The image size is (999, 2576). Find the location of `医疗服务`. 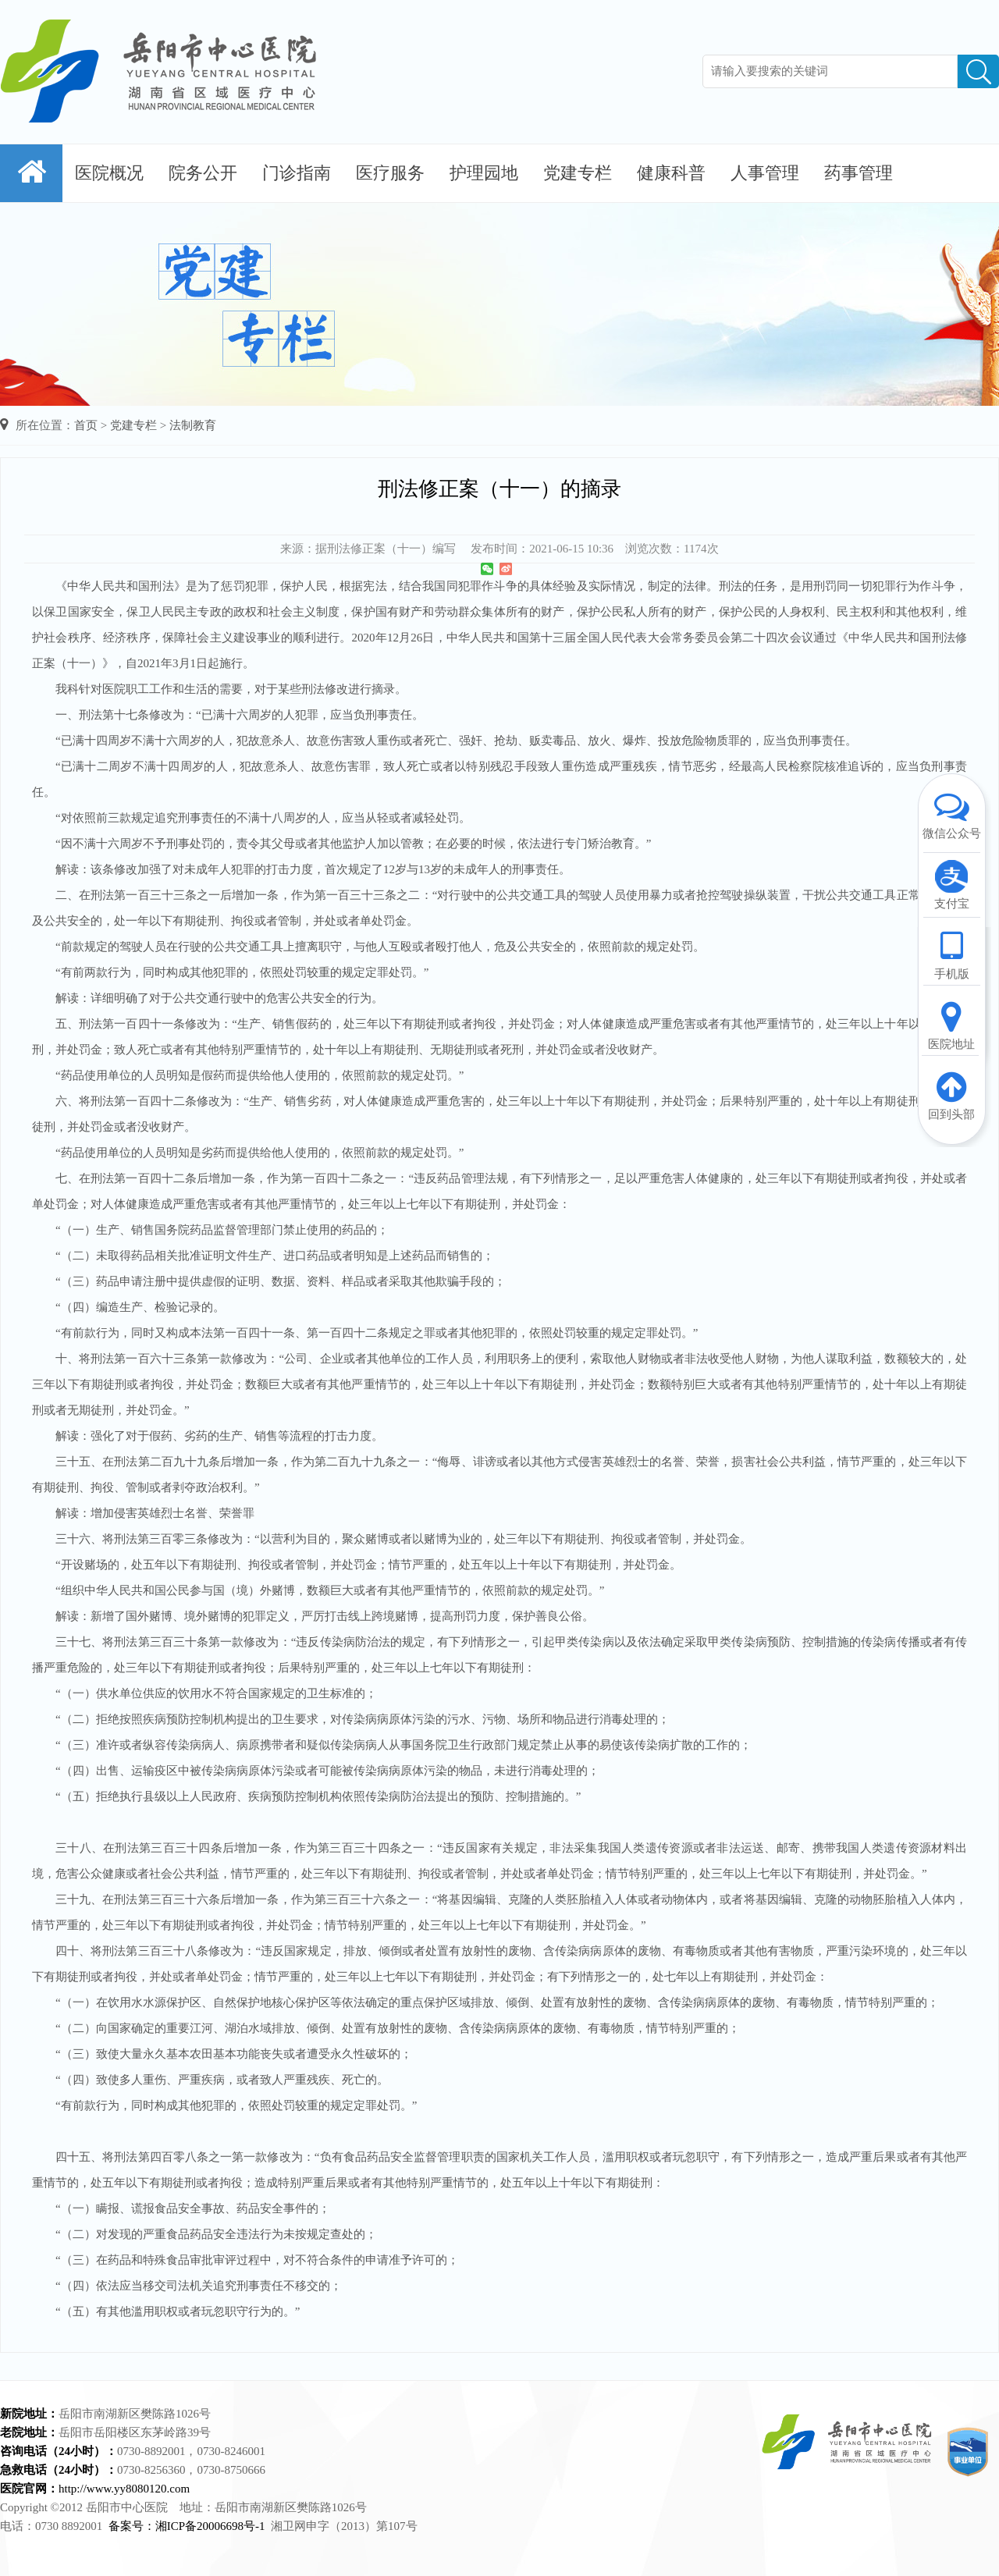

医疗服务 is located at coordinates (390, 173).